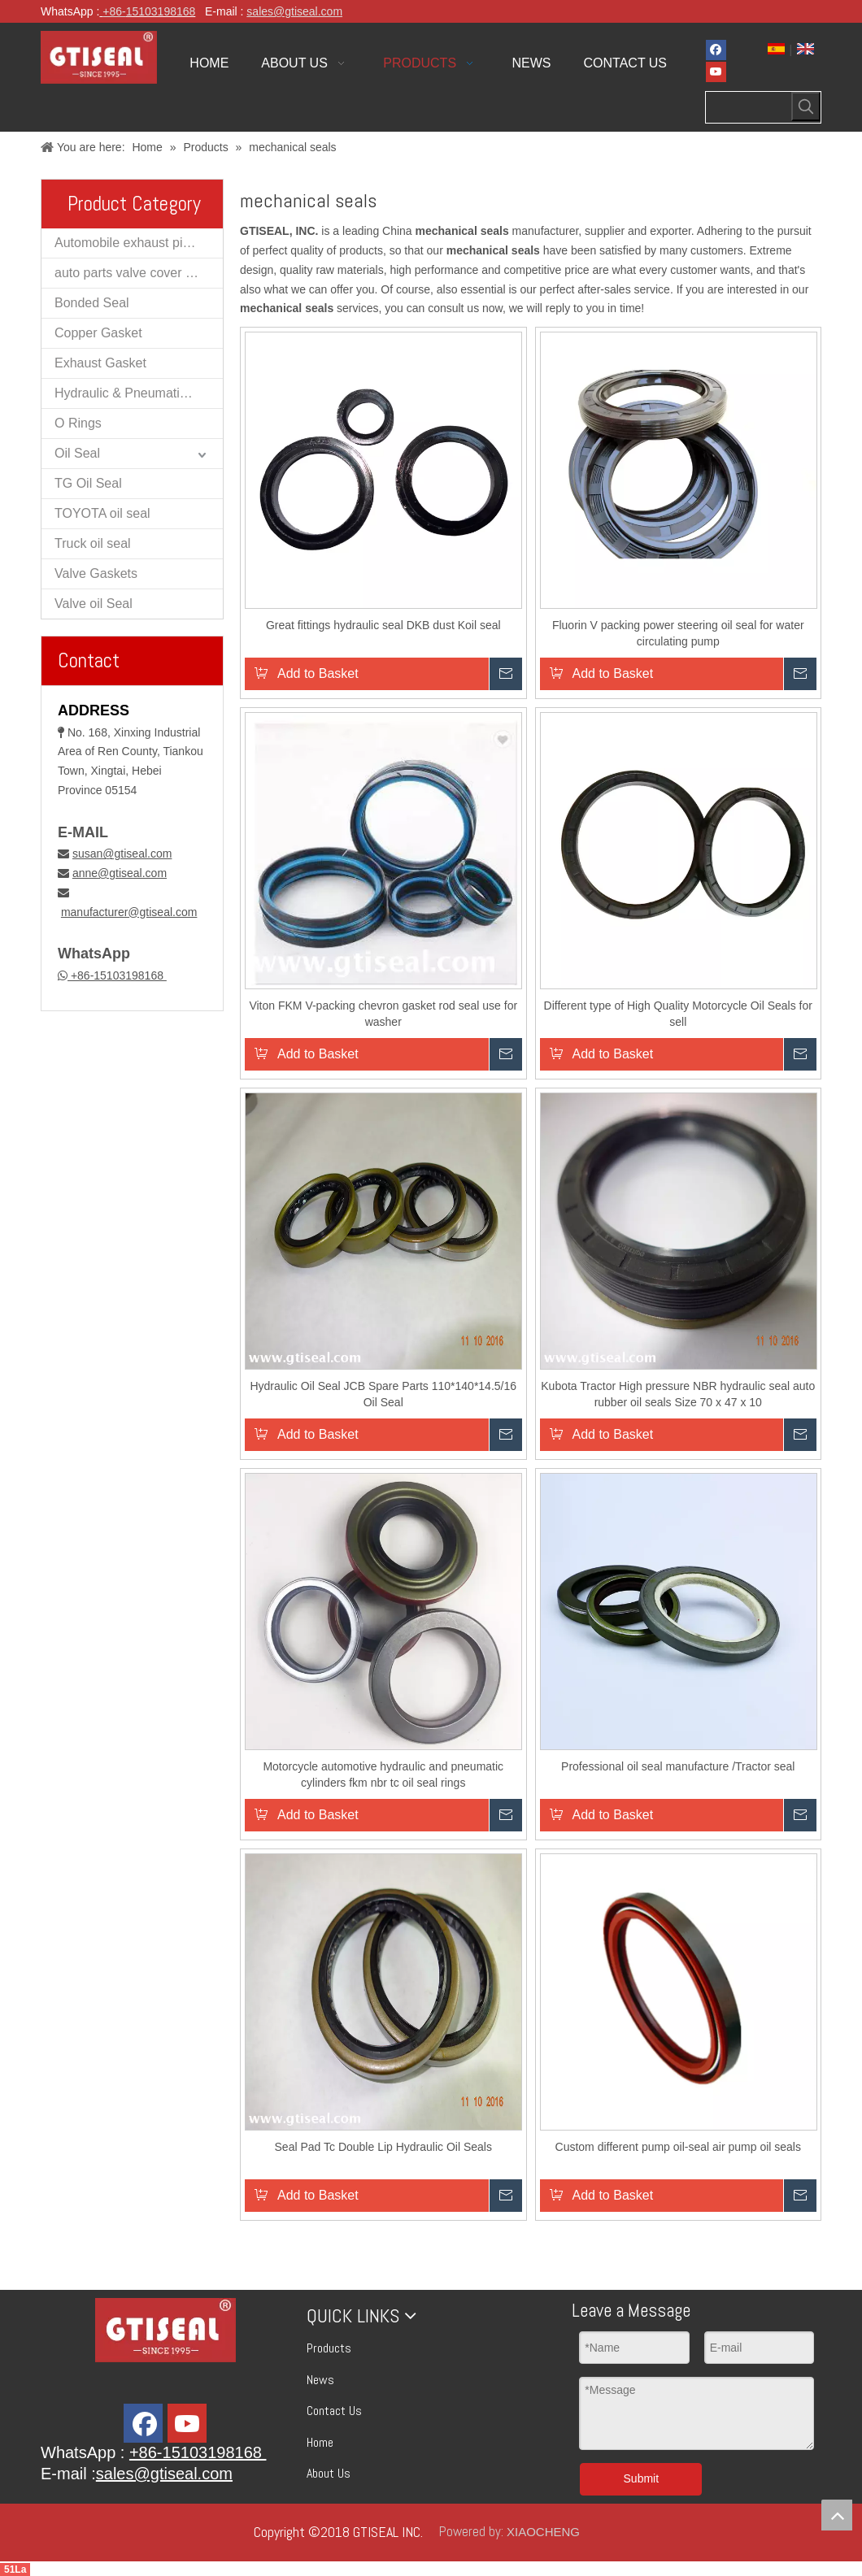 Image resolution: width=862 pixels, height=2576 pixels. What do you see at coordinates (383, 1013) in the screenshot?
I see `Viton FKM V-packing chevron gasket rod seal use for washer` at bounding box center [383, 1013].